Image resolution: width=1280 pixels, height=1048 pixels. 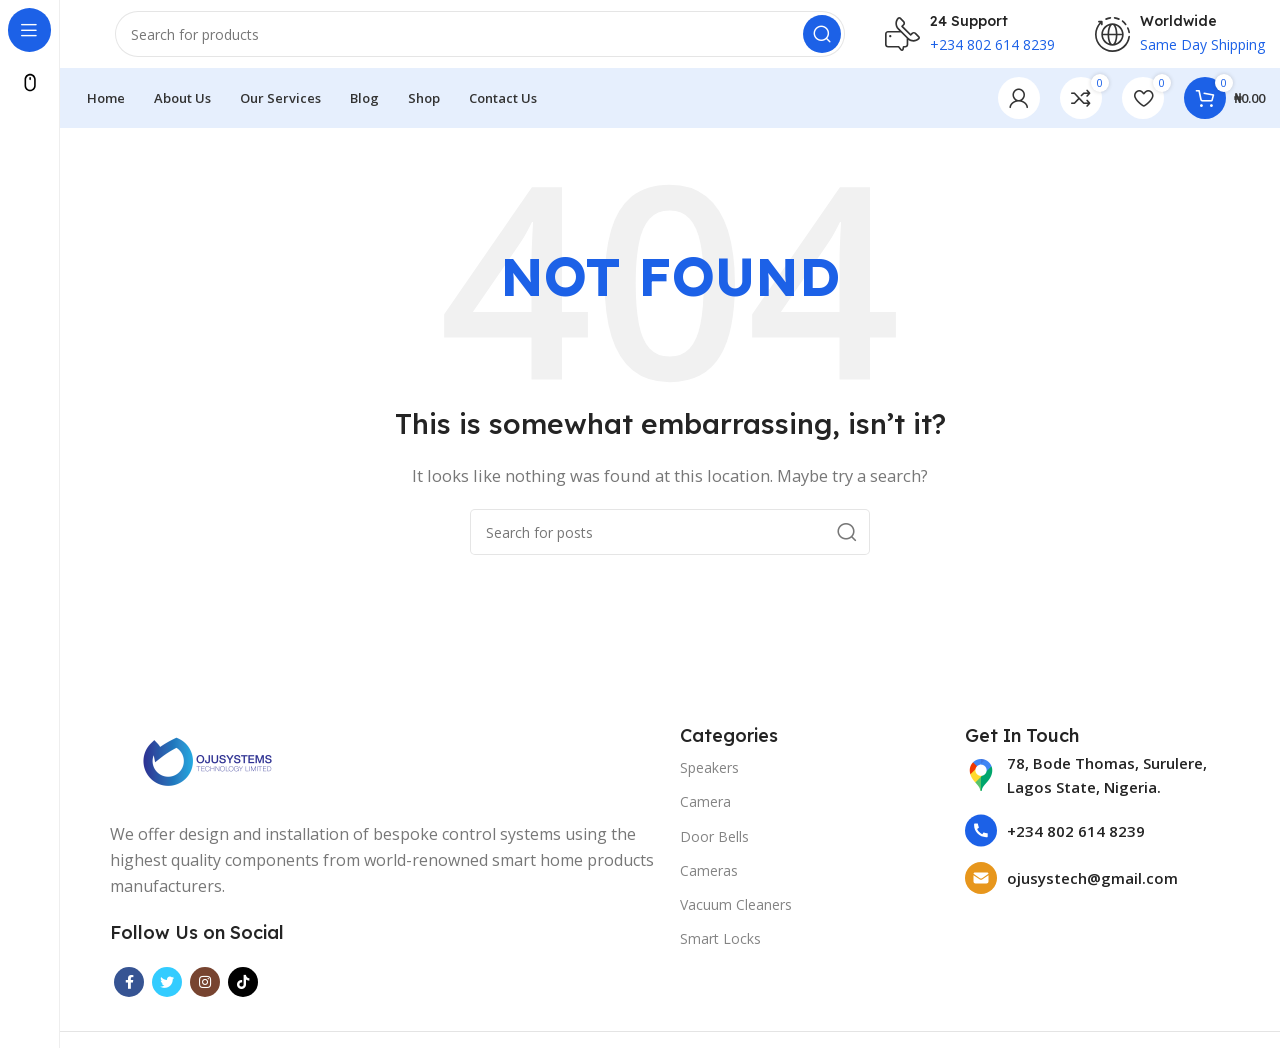 I want to click on Smart Locks, so click(x=720, y=950).